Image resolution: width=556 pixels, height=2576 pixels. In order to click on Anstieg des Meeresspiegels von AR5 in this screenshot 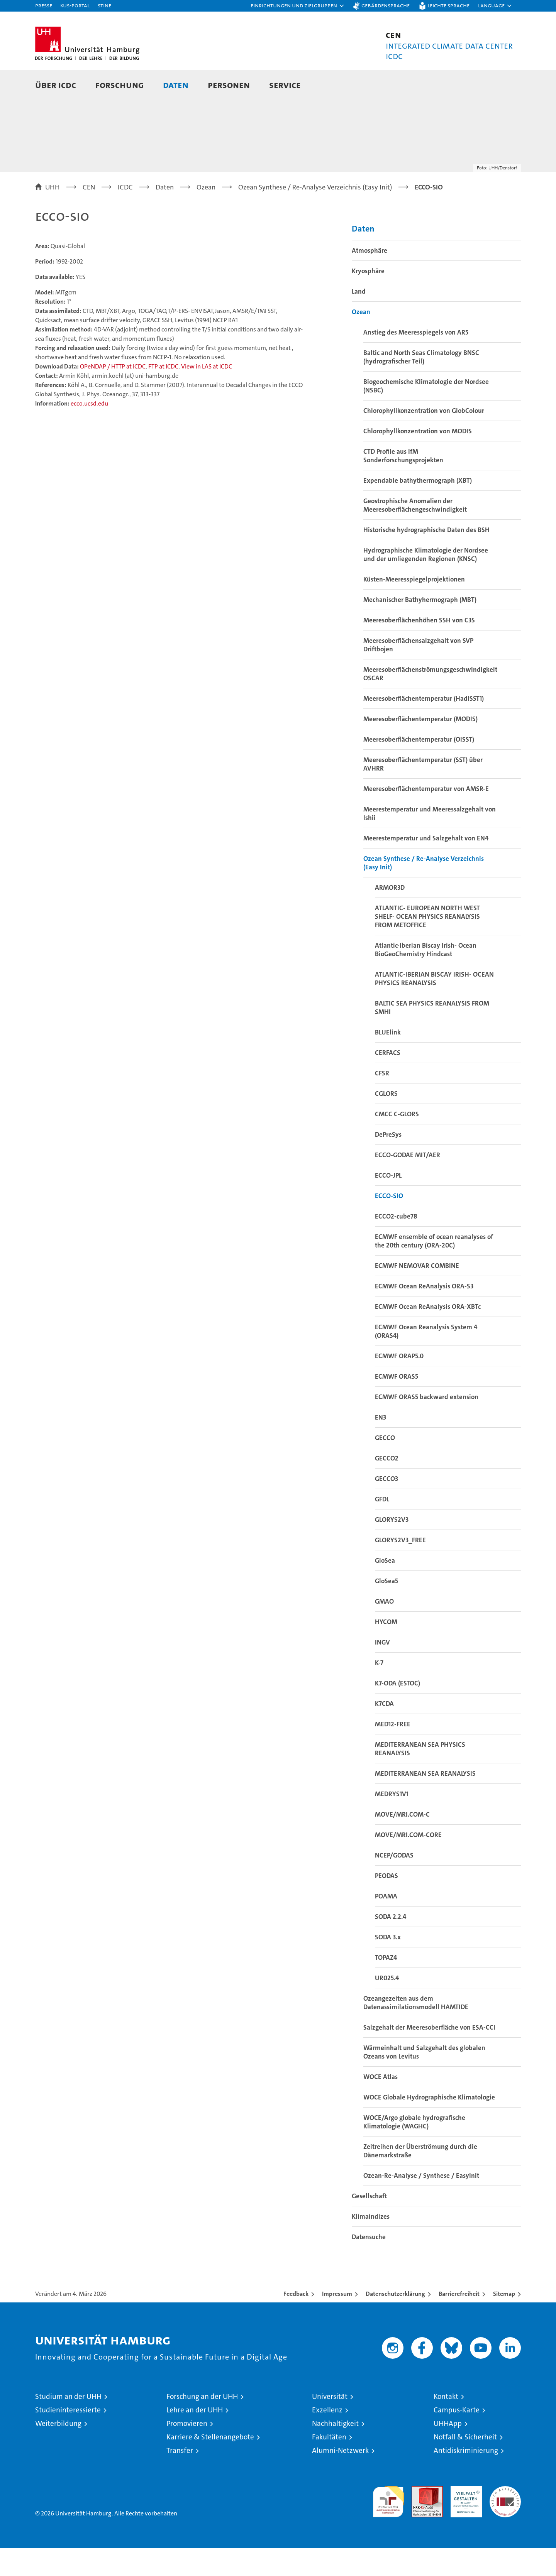, I will do `click(415, 360)`.